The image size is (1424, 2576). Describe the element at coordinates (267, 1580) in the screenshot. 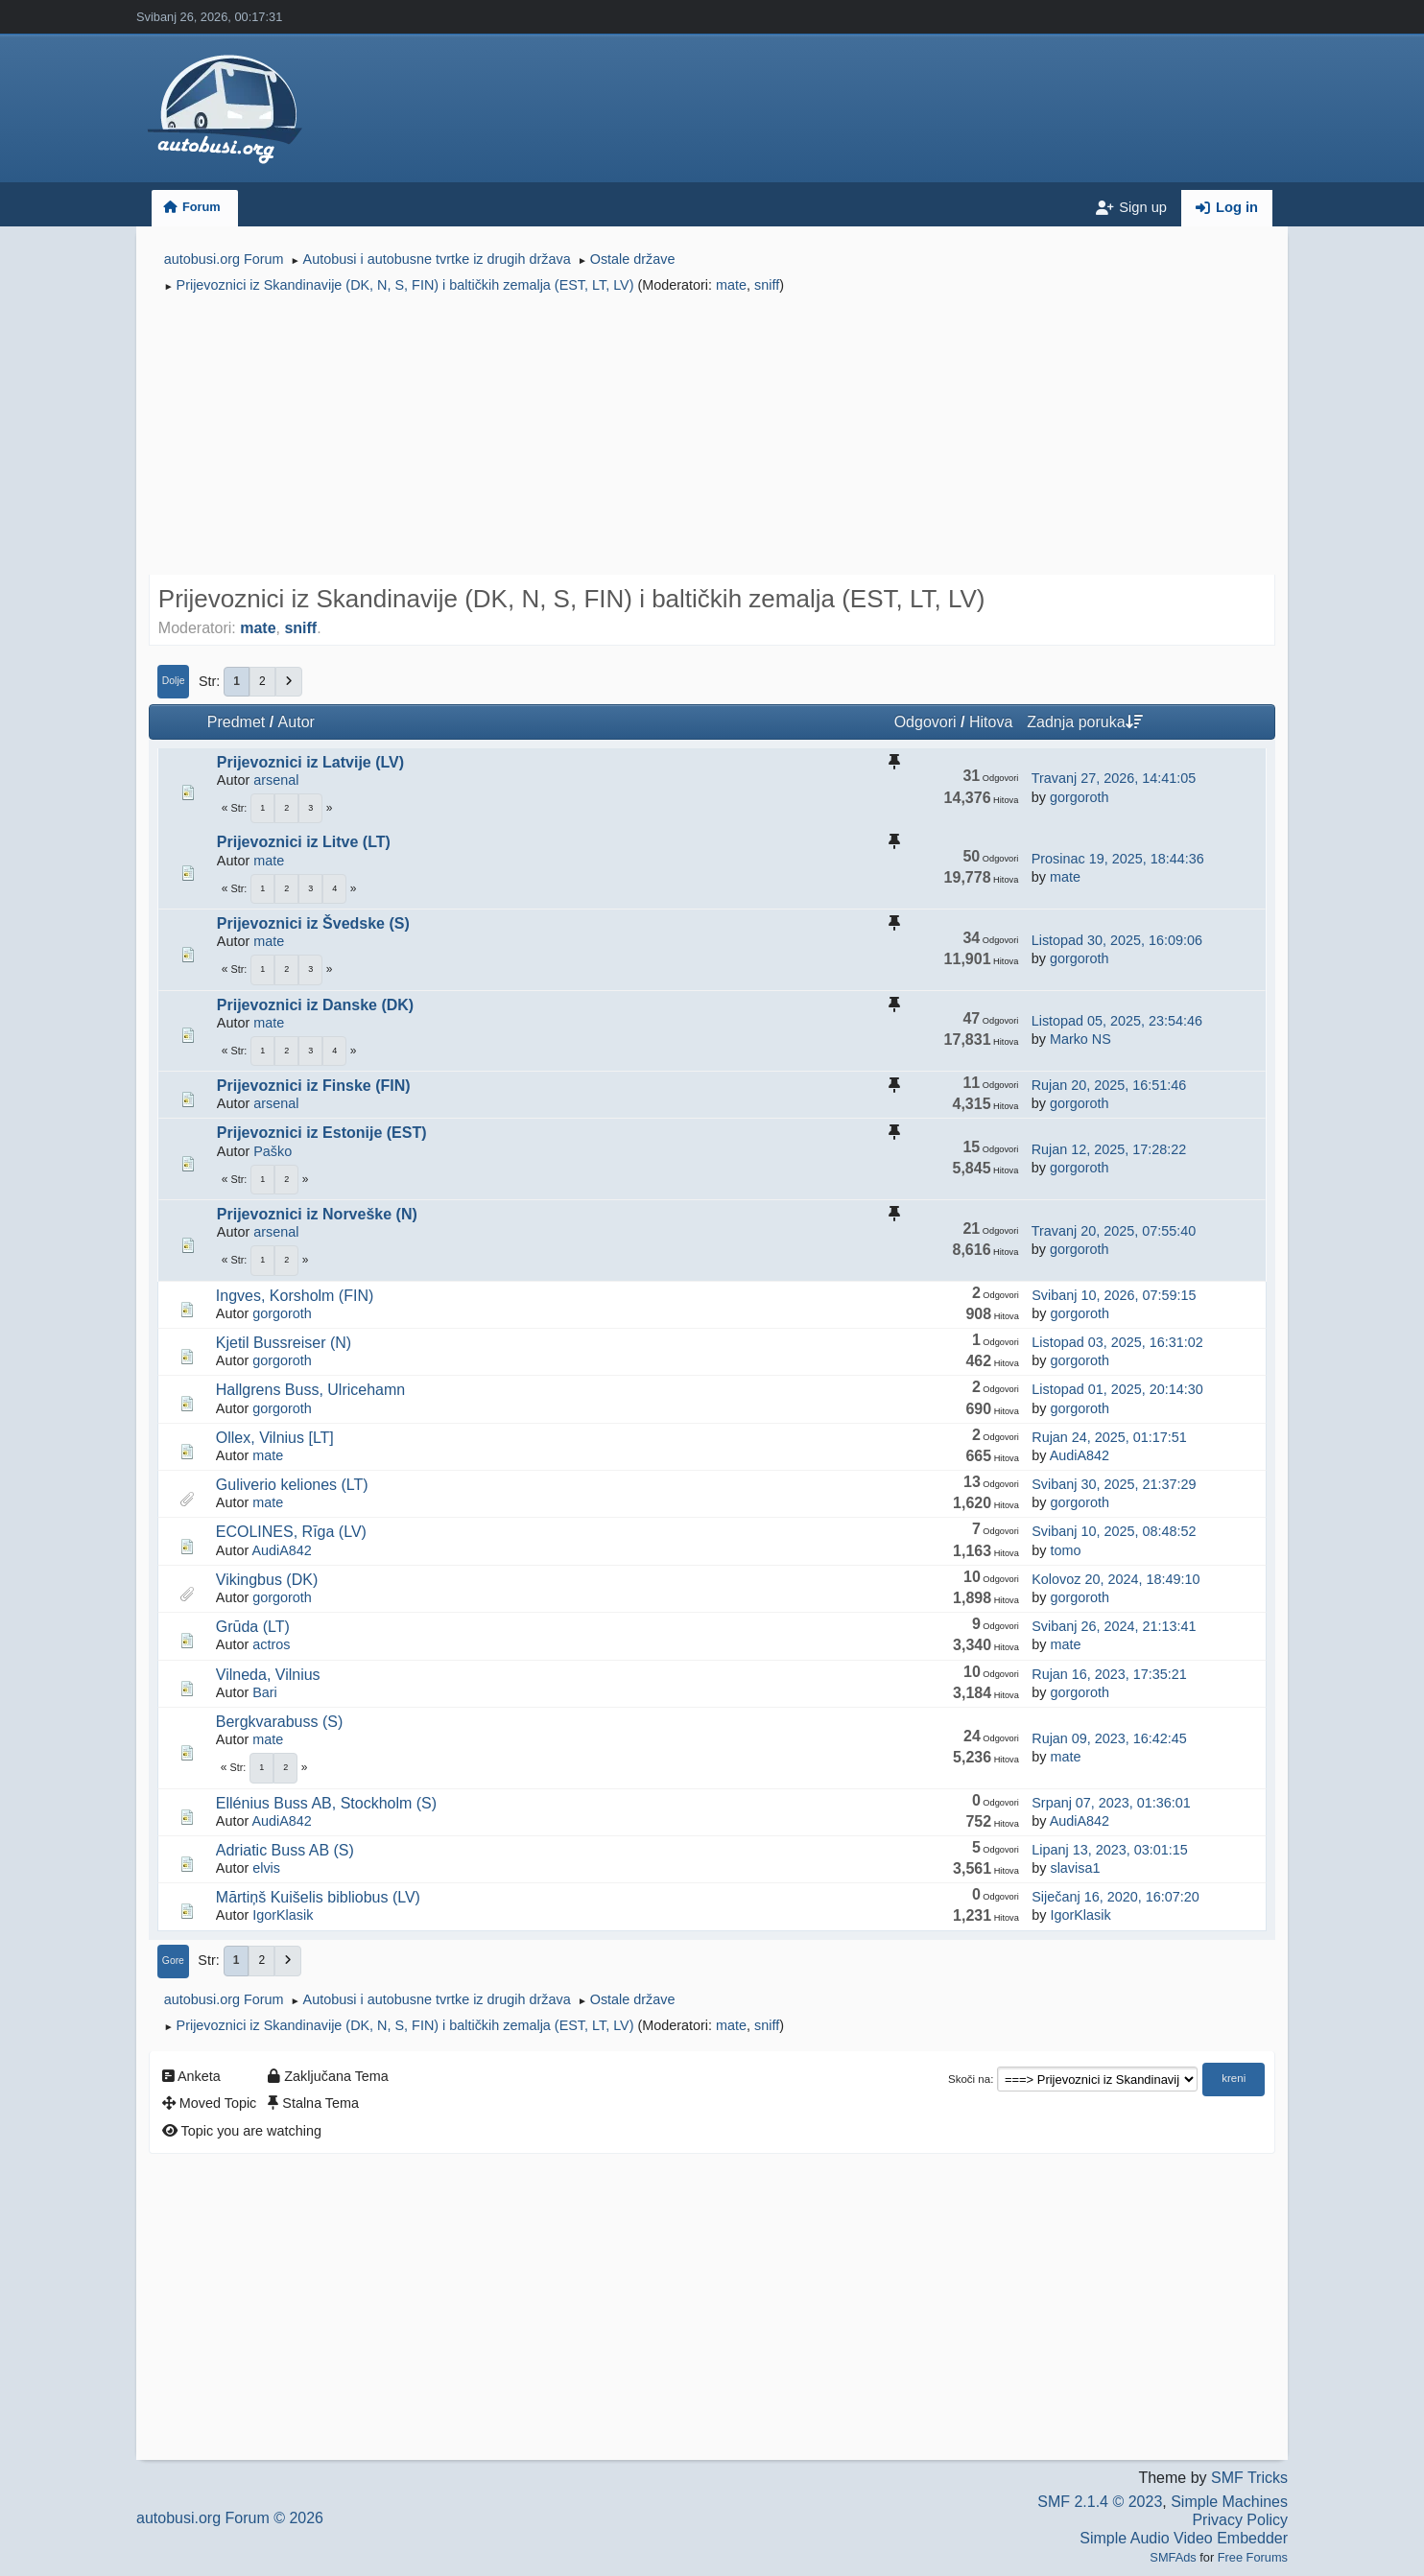

I see `Vikingbus (DK)` at that location.